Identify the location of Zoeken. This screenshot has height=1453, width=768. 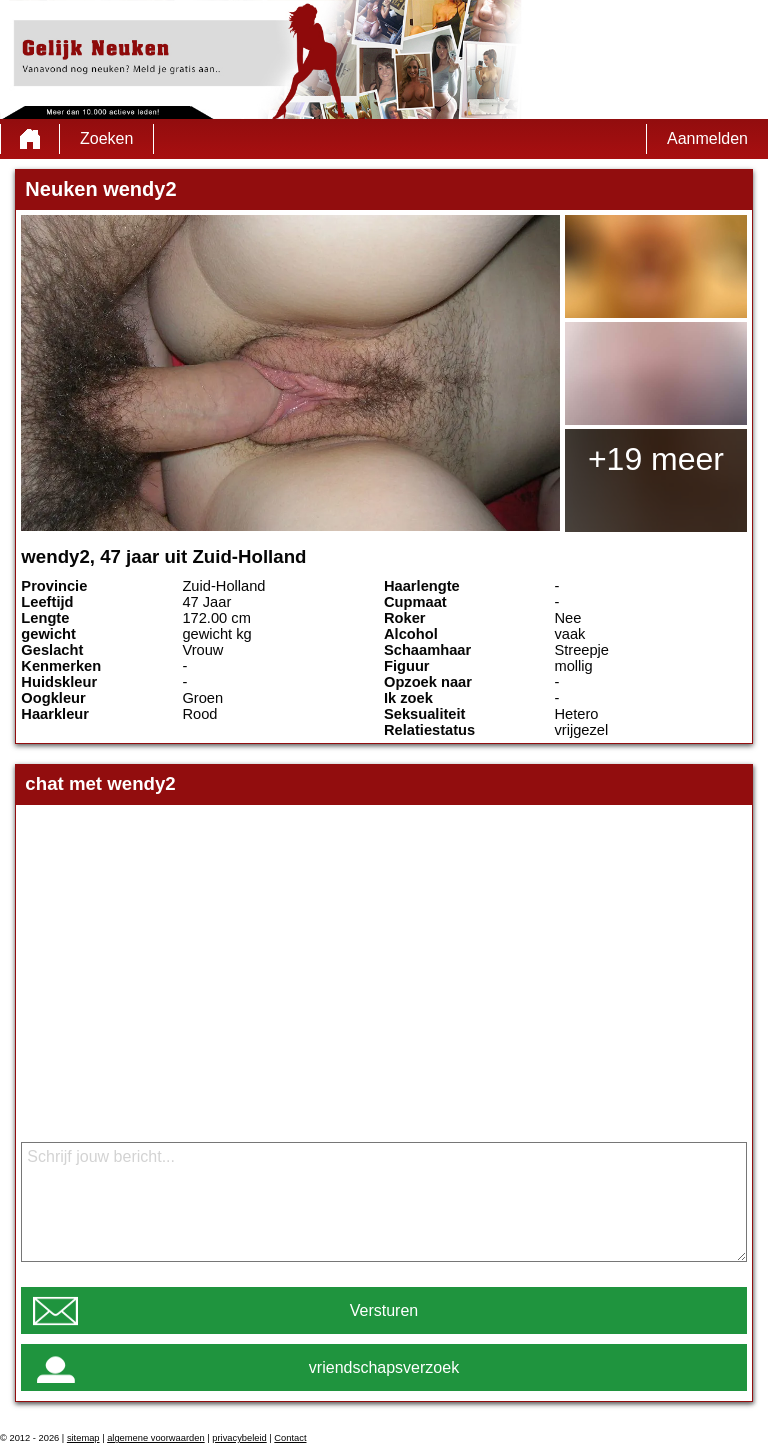
(106, 138).